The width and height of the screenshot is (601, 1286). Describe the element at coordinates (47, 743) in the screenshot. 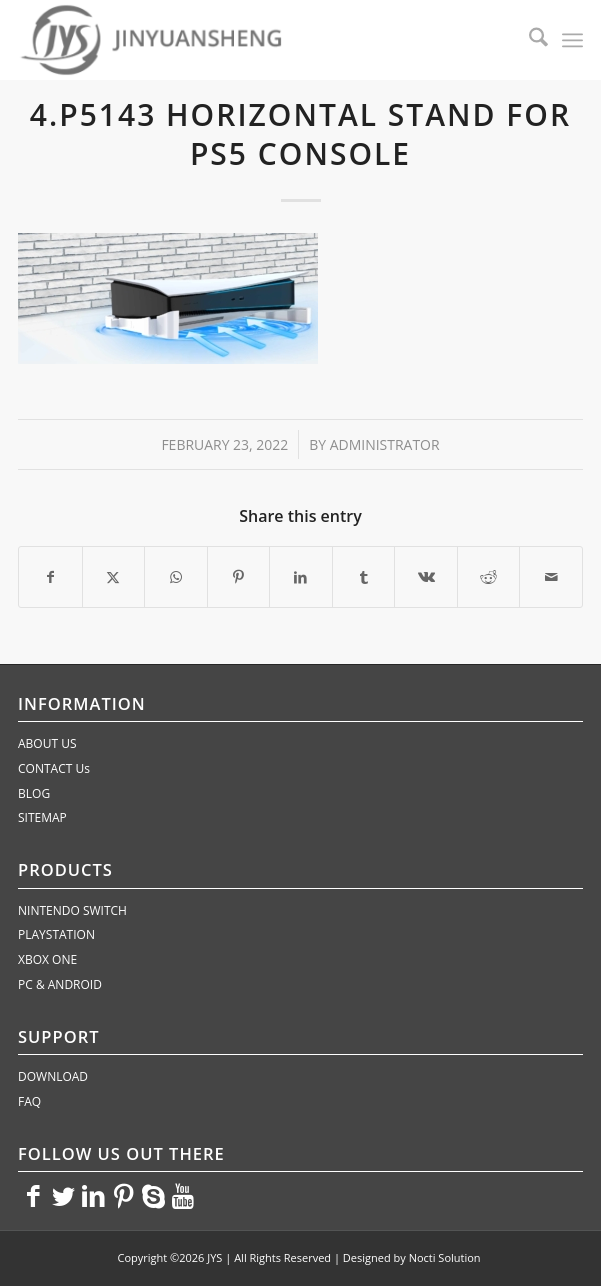

I see `ABOUT US` at that location.